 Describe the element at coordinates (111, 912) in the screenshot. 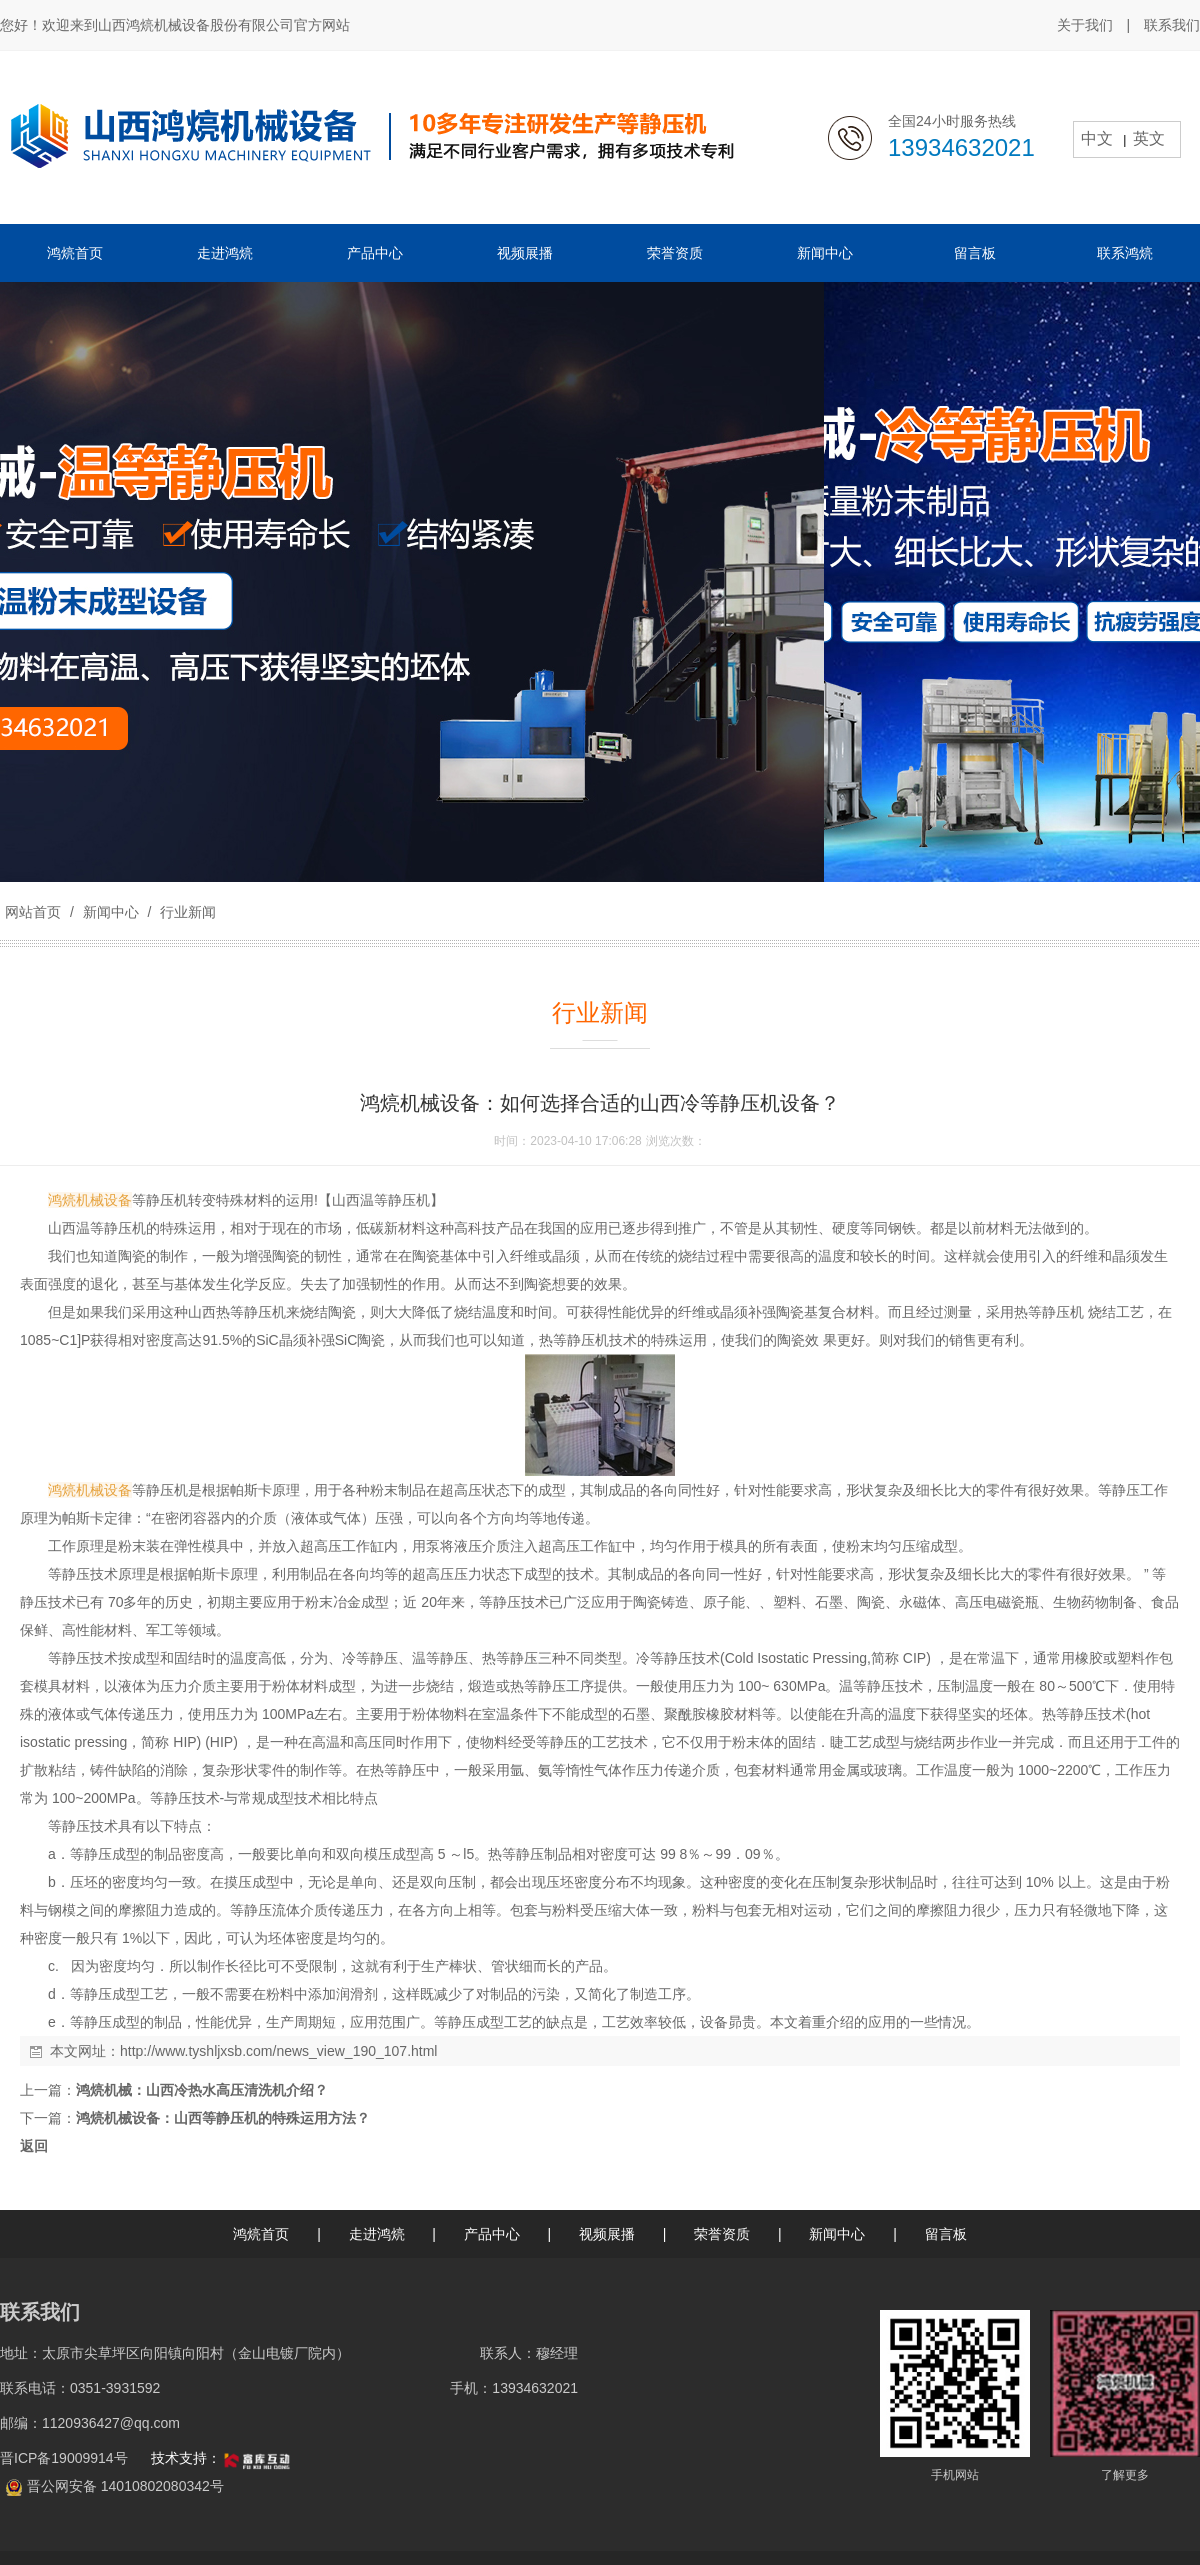

I see `新闻中心` at that location.